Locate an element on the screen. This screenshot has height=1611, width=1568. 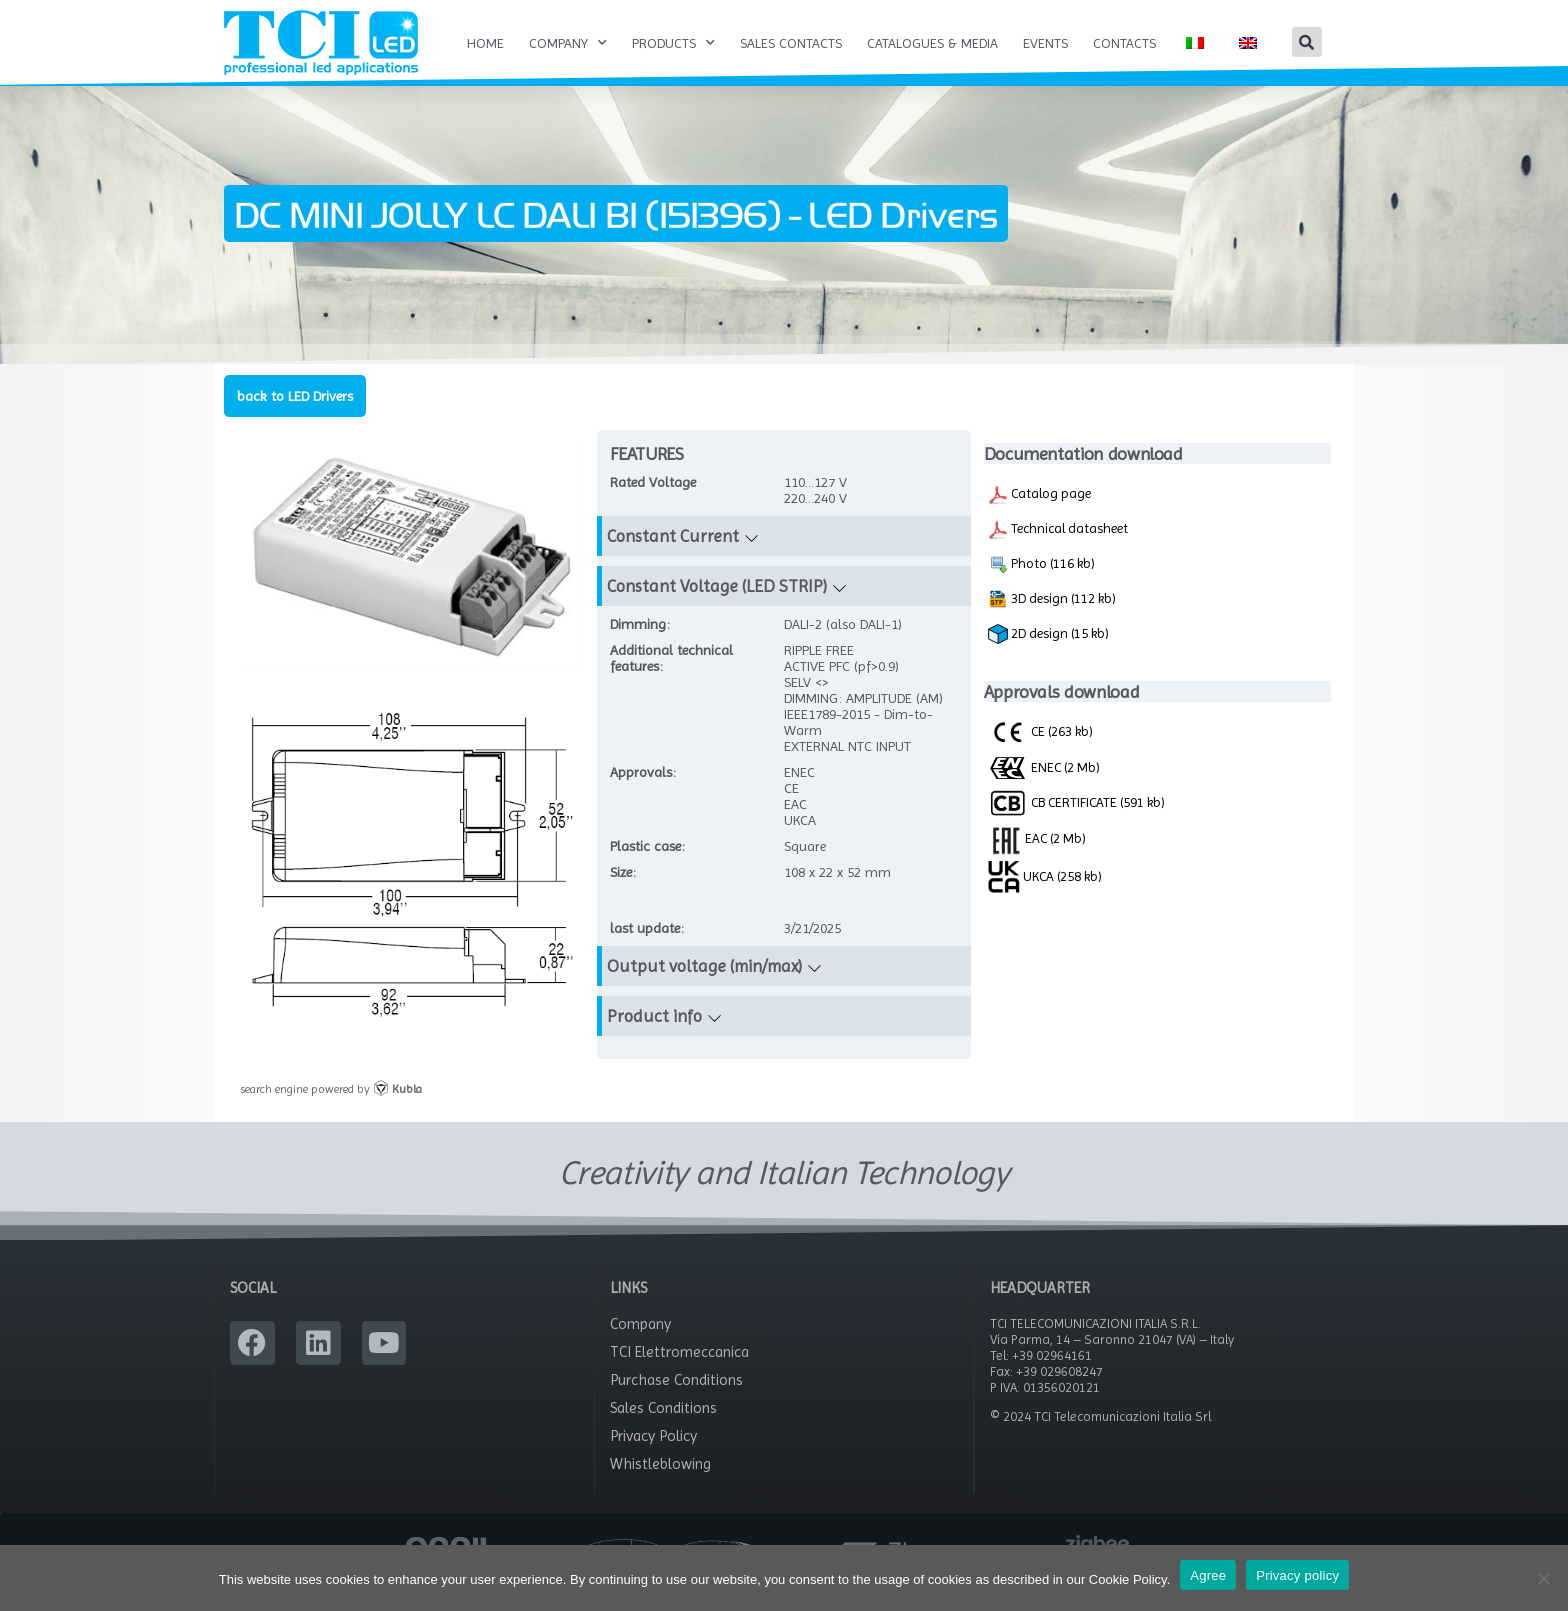
Agree is located at coordinates (1208, 1575).